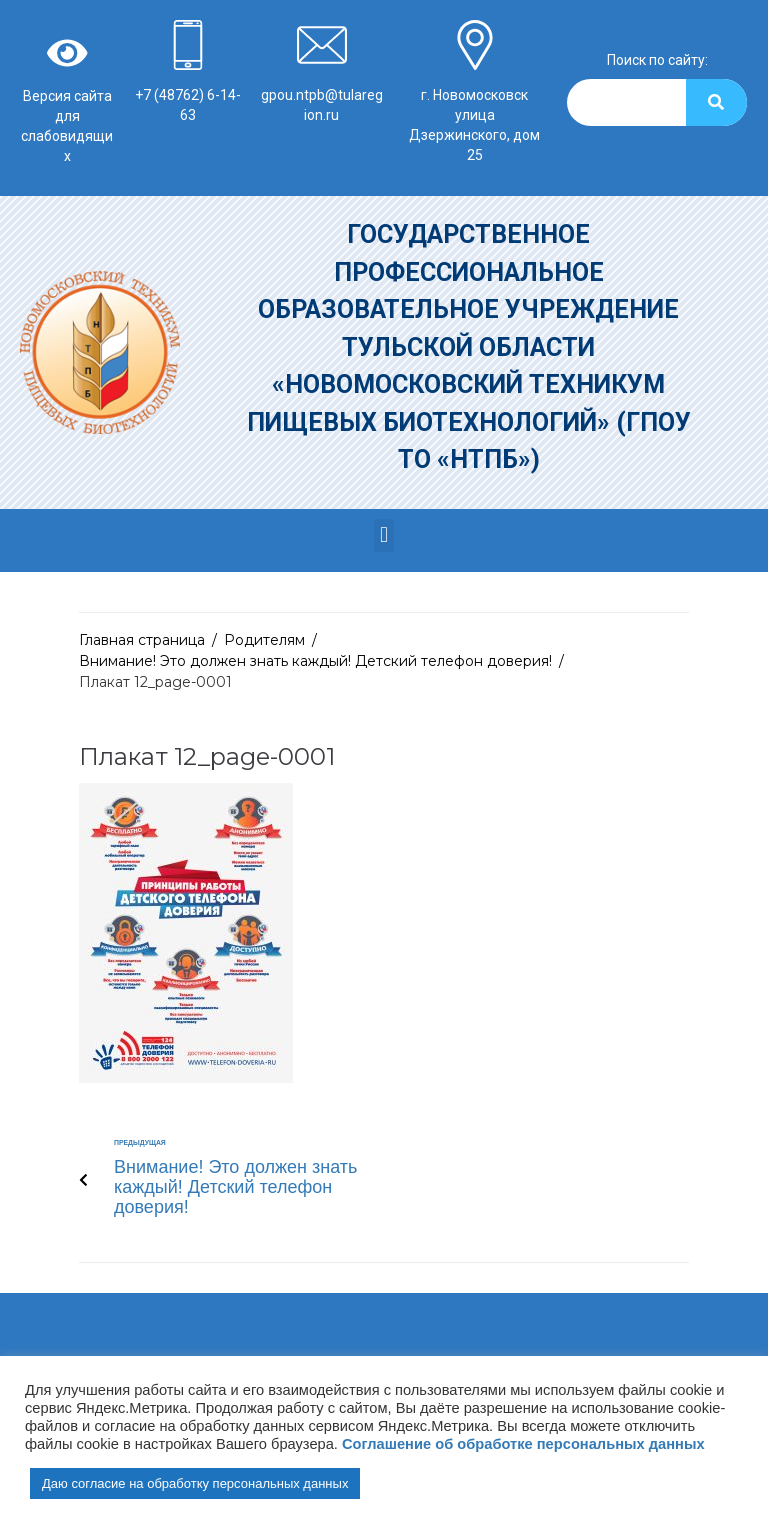 Image resolution: width=768 pixels, height=1529 pixels. What do you see at coordinates (142, 640) in the screenshot?
I see `Главная страница` at bounding box center [142, 640].